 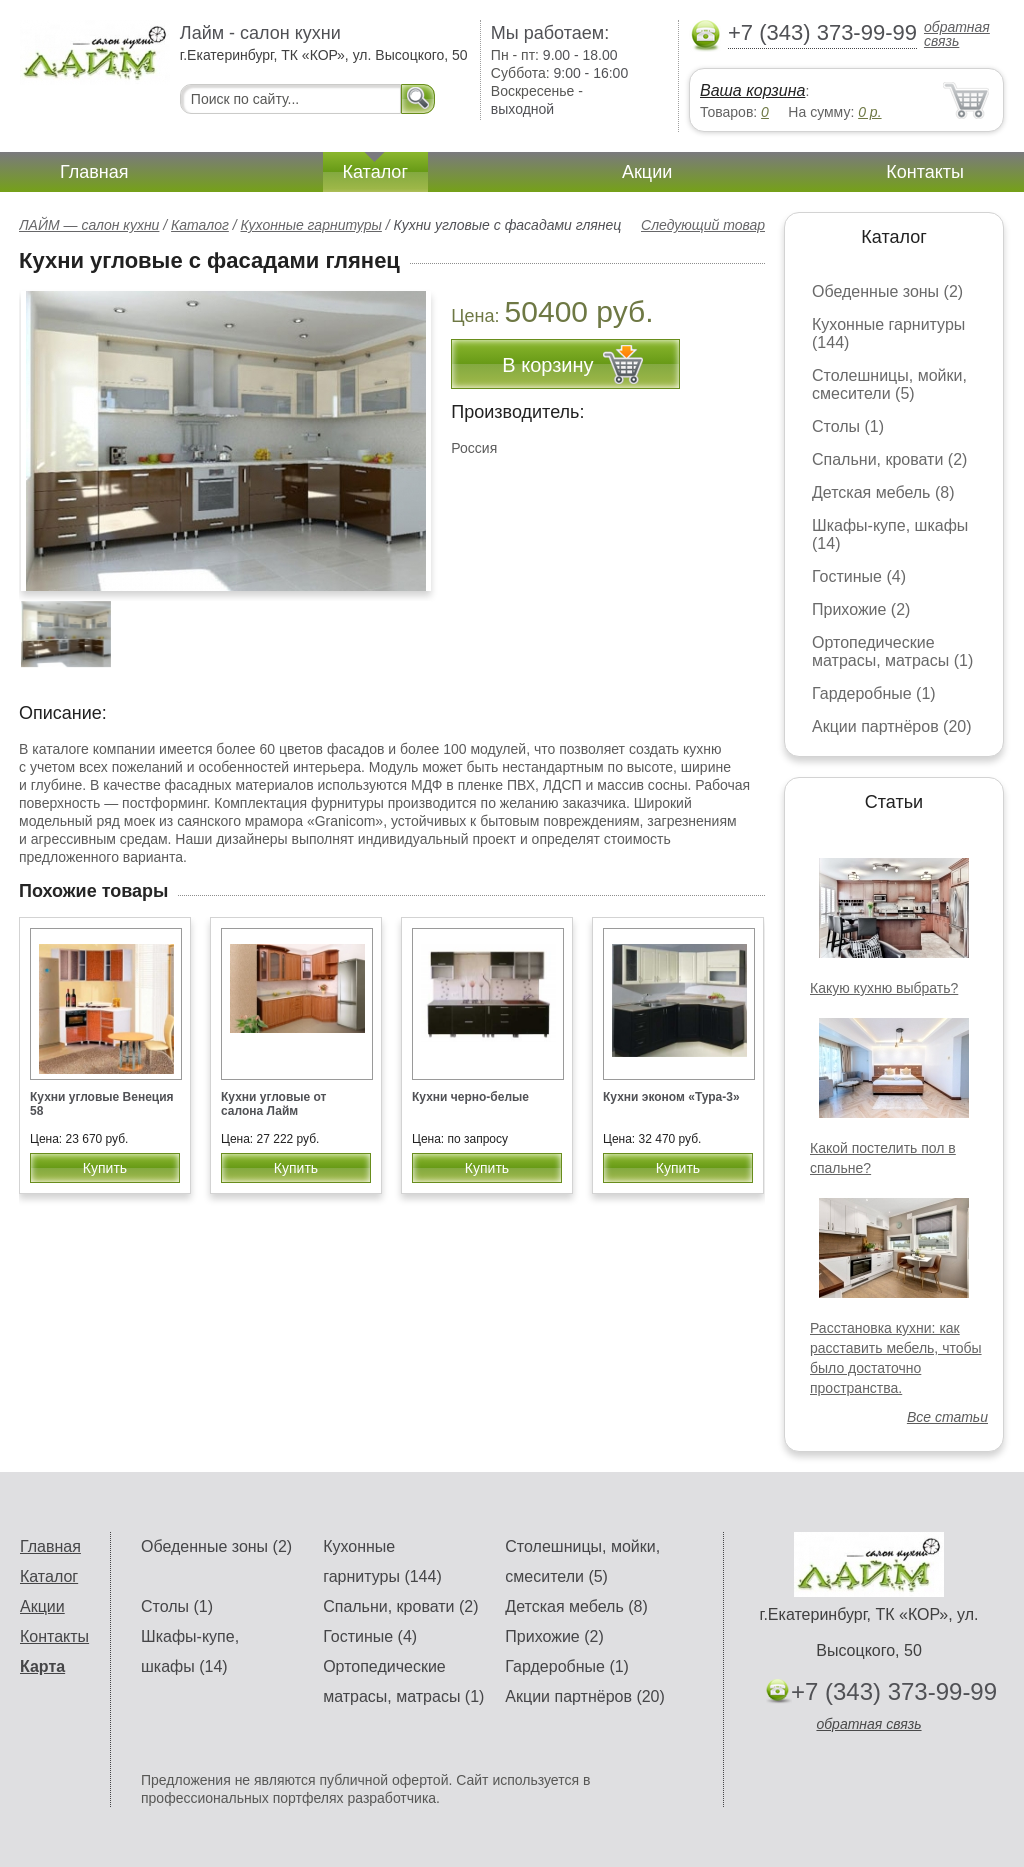 I want to click on Кухни черно-белые, so click(x=470, y=1097).